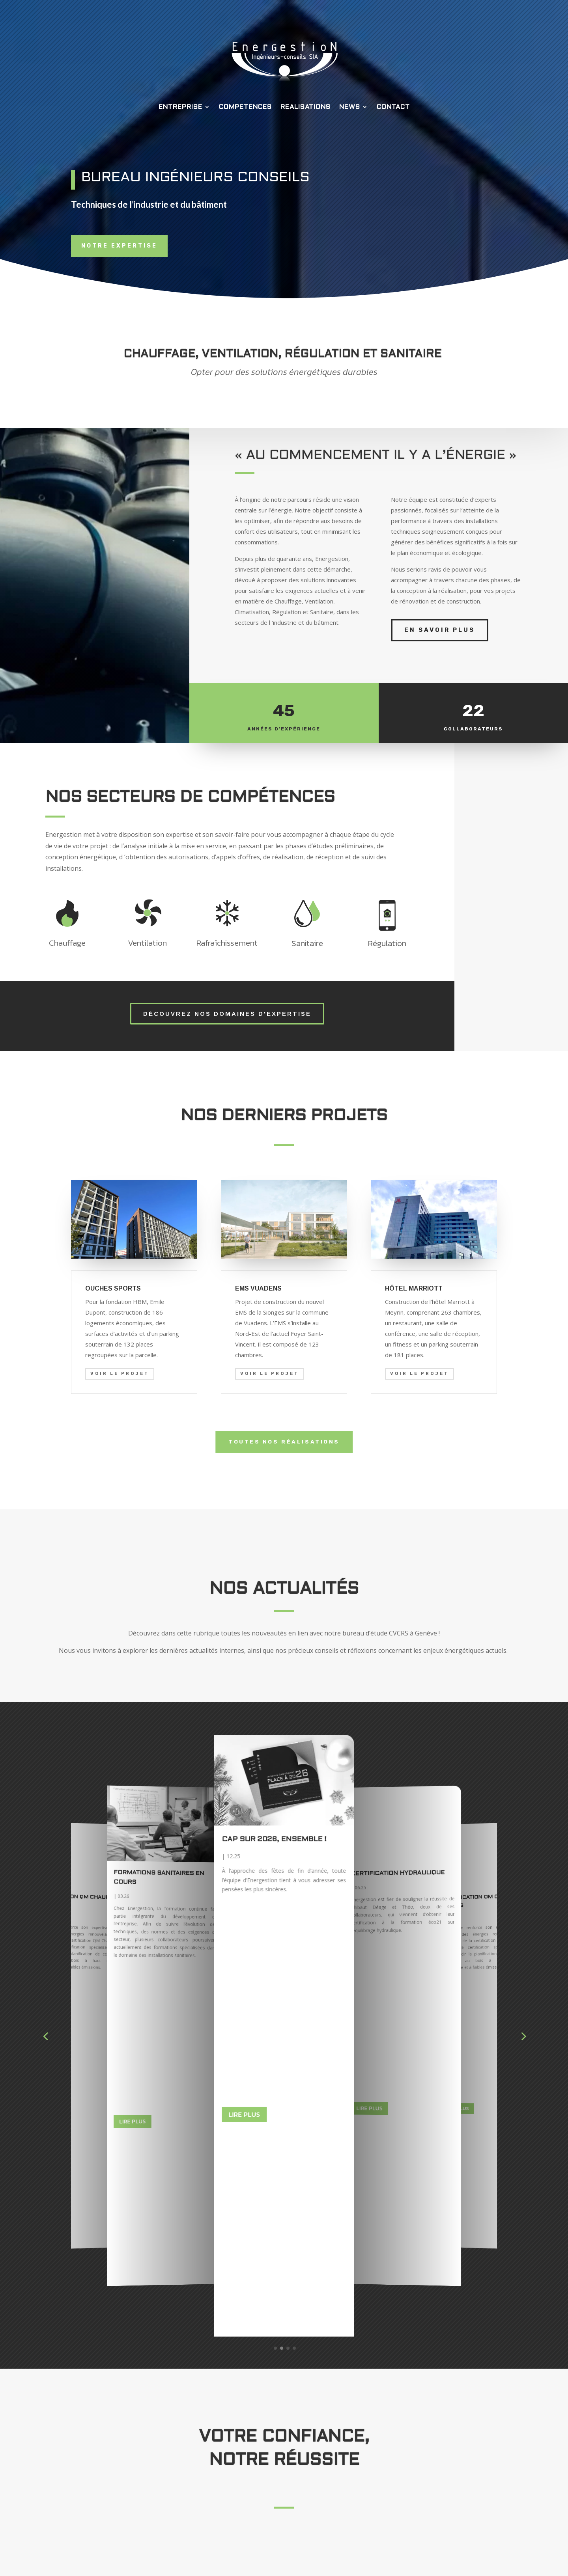 This screenshot has width=568, height=2576. I want to click on ENTREPRISE, so click(180, 107).